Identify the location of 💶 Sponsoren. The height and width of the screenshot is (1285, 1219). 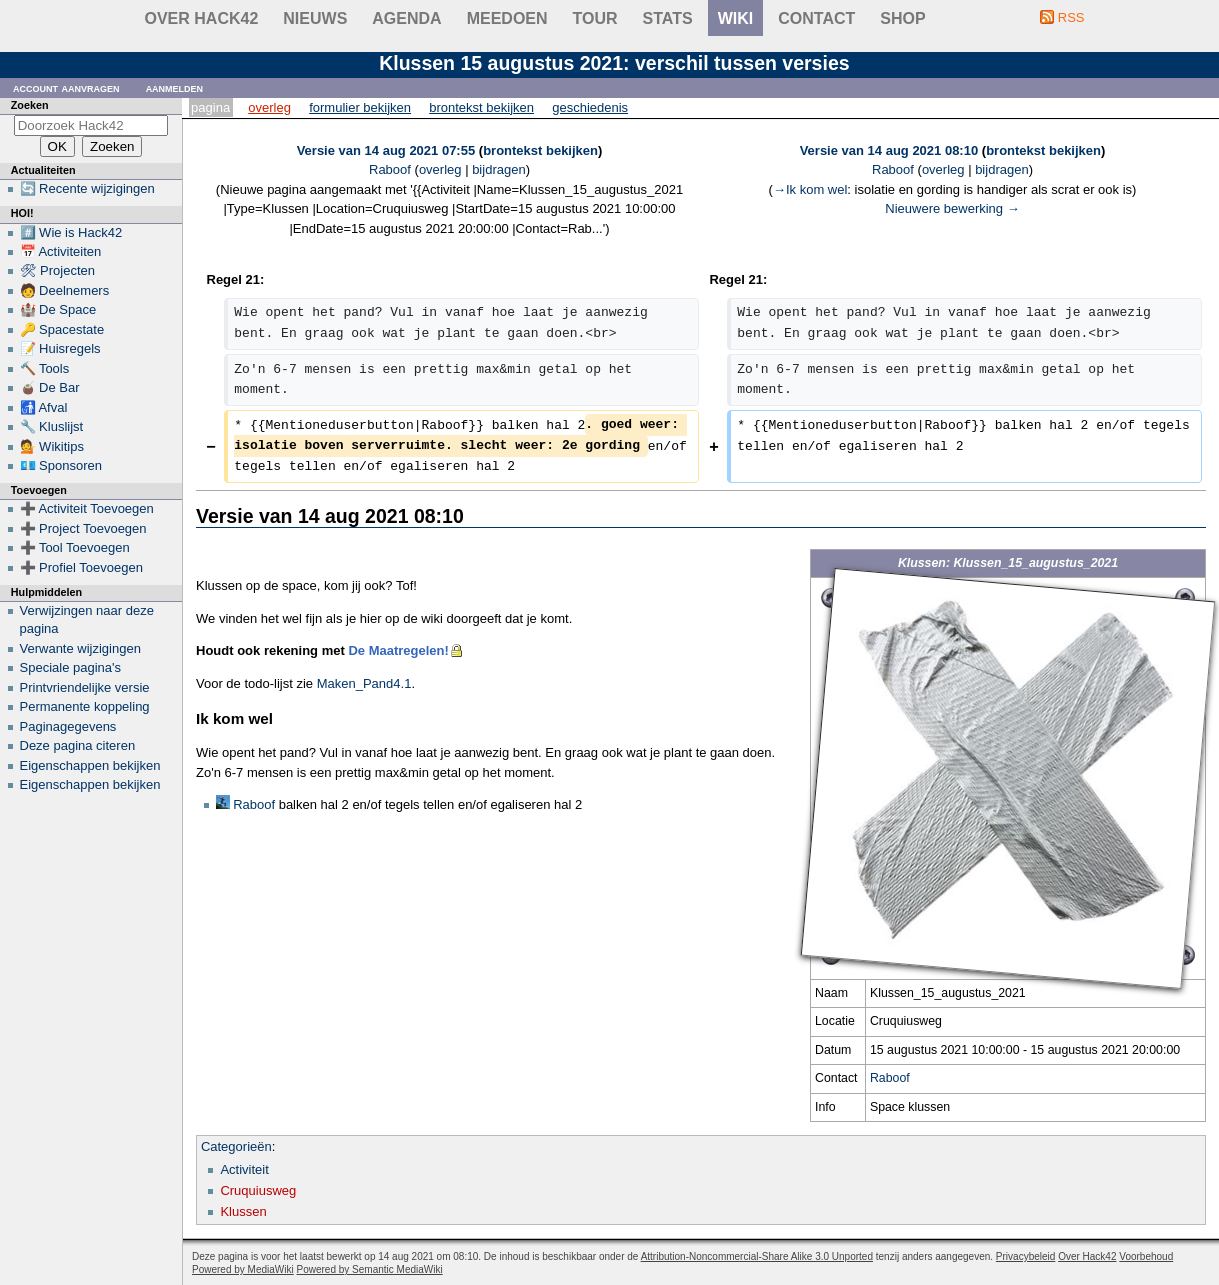
(61, 465).